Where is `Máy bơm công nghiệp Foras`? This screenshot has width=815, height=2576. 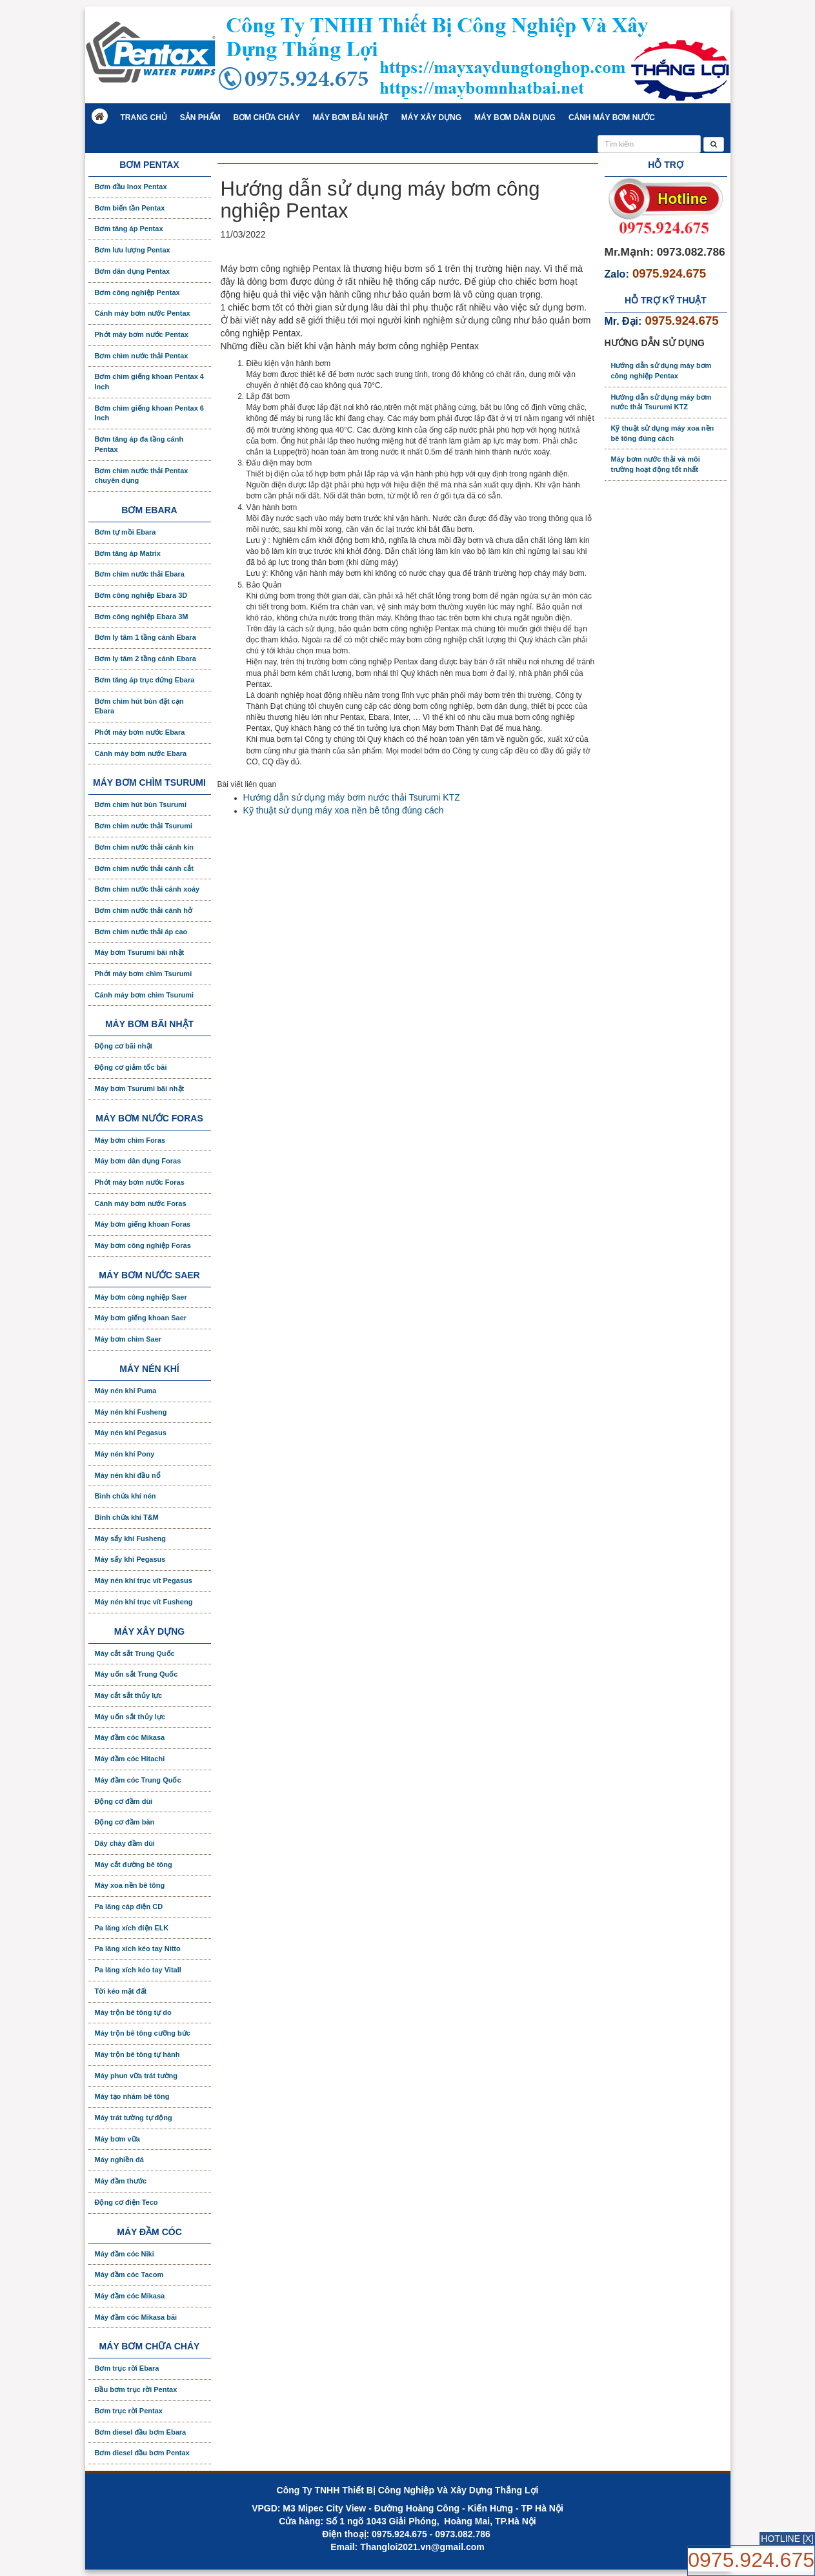 Máy bơm công nghiệp Foras is located at coordinates (143, 1245).